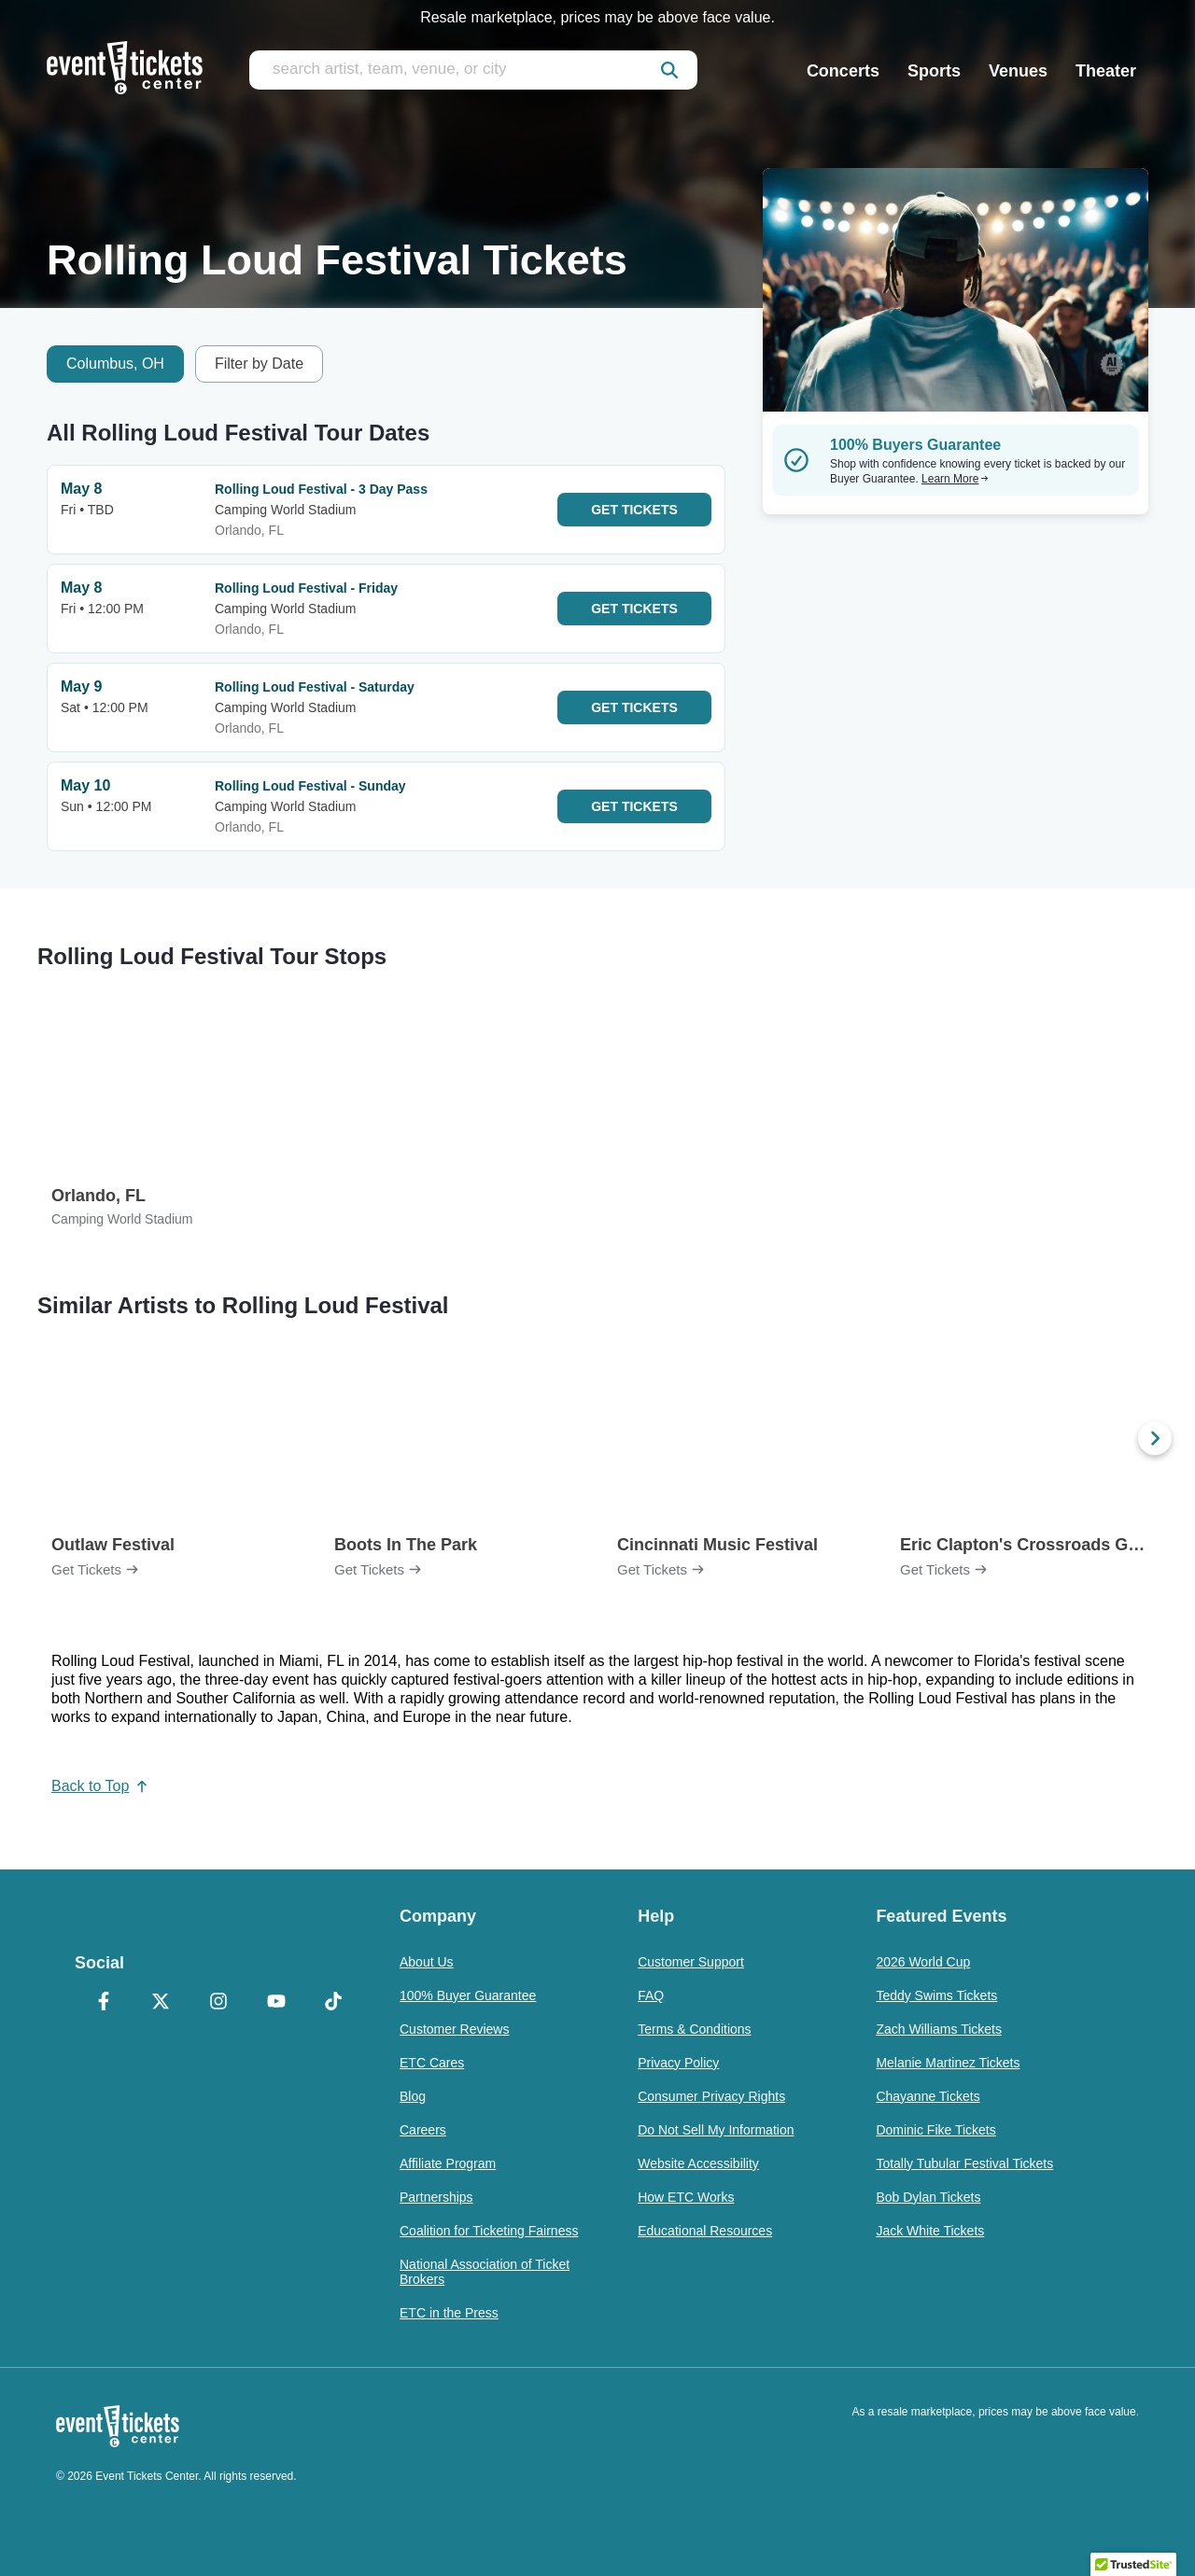  I want to click on Bob Dylan Tickets, so click(928, 2197).